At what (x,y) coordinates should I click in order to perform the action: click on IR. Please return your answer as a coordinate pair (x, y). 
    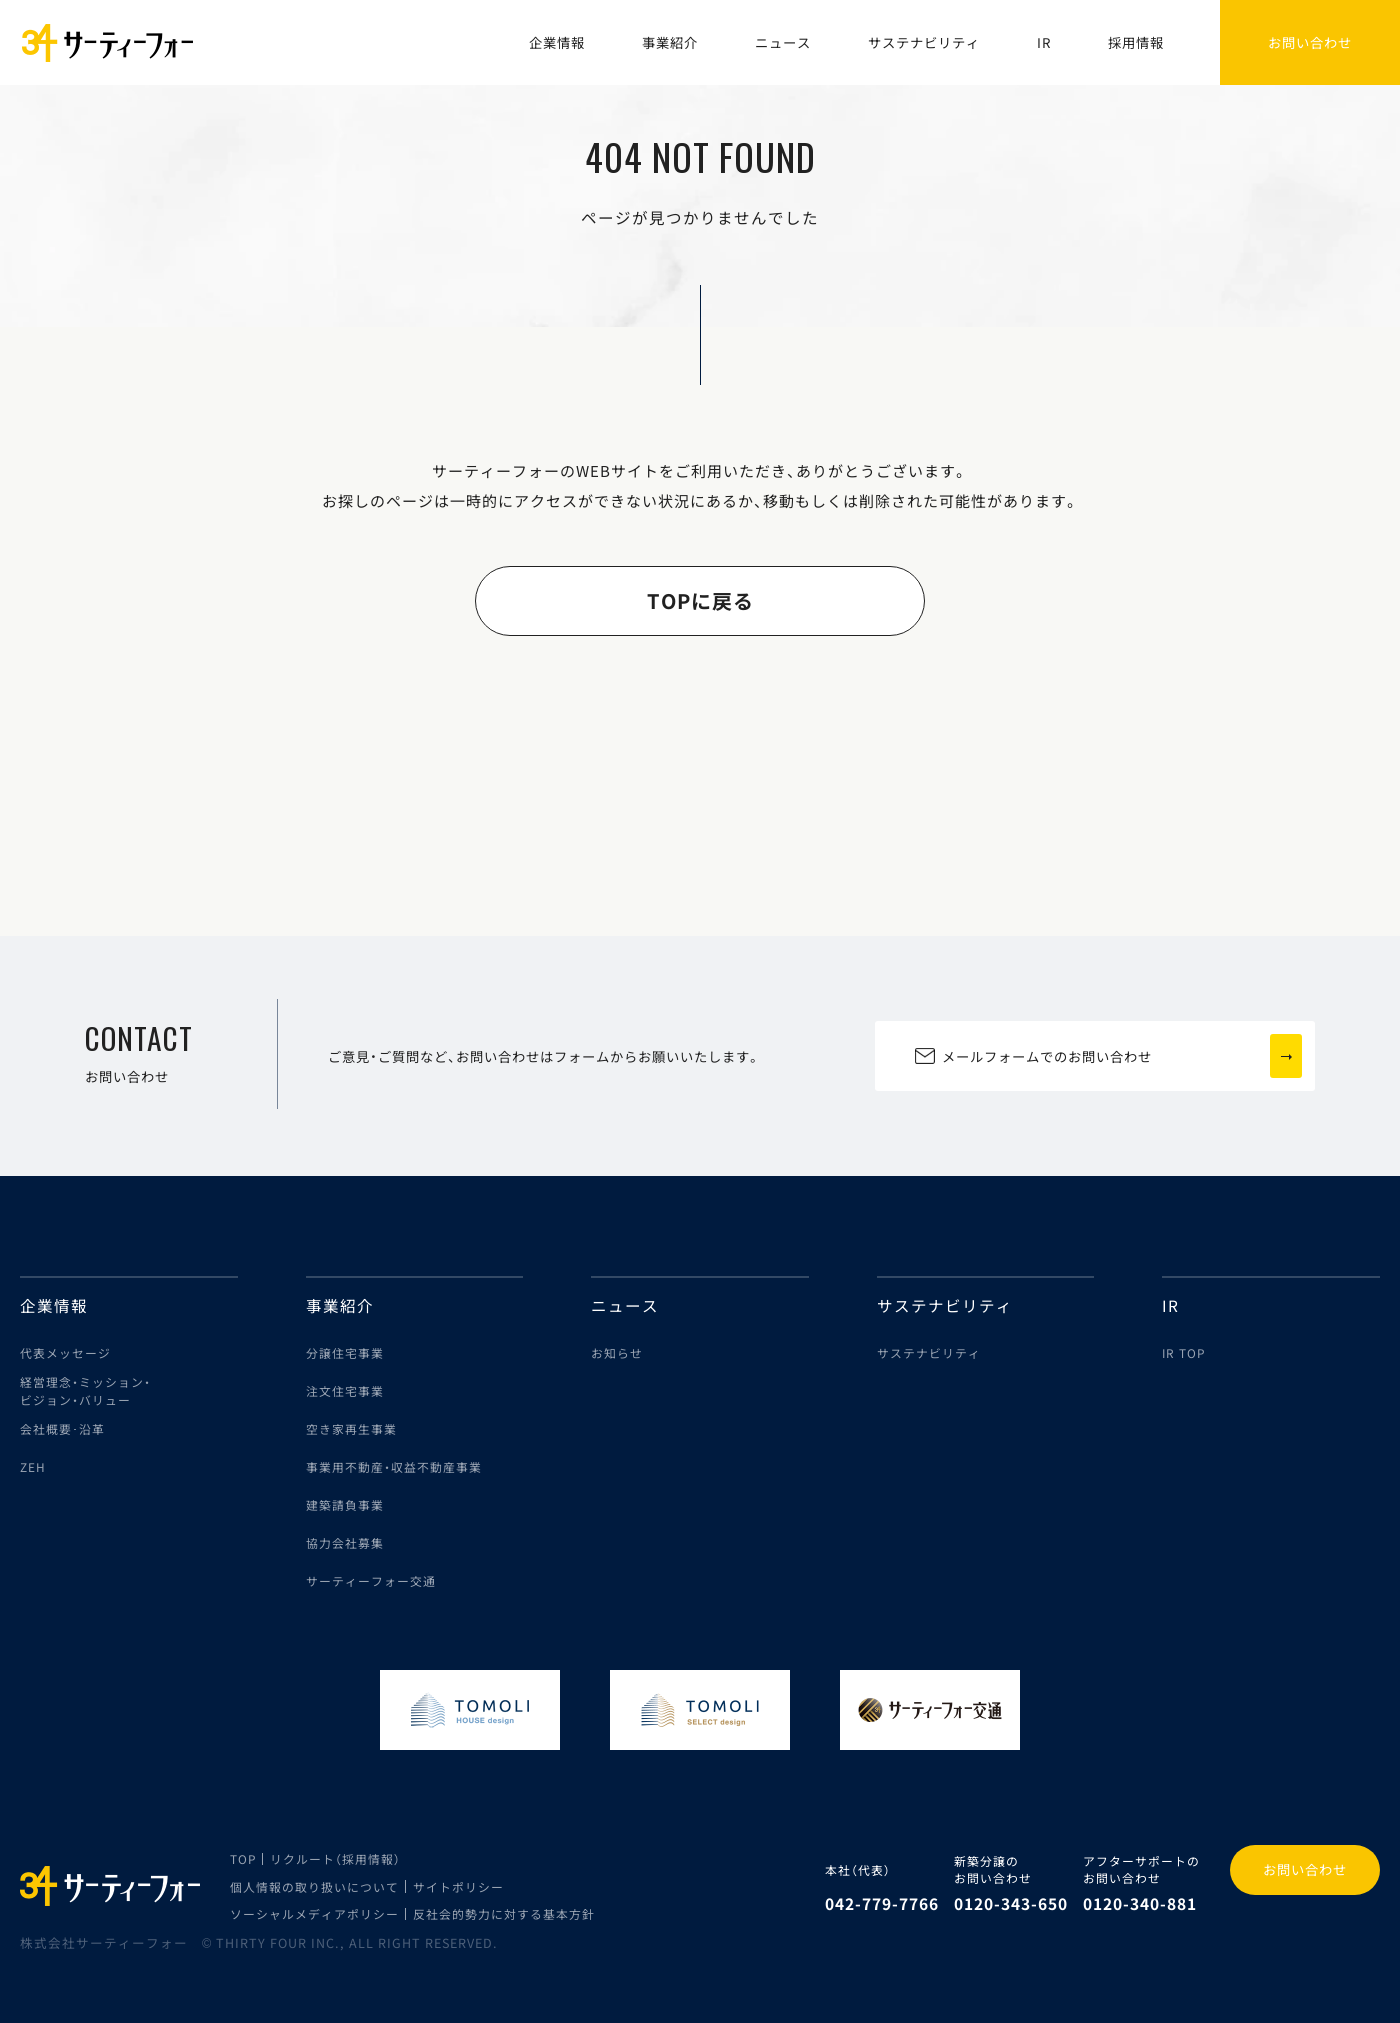
    Looking at the image, I should click on (1044, 42).